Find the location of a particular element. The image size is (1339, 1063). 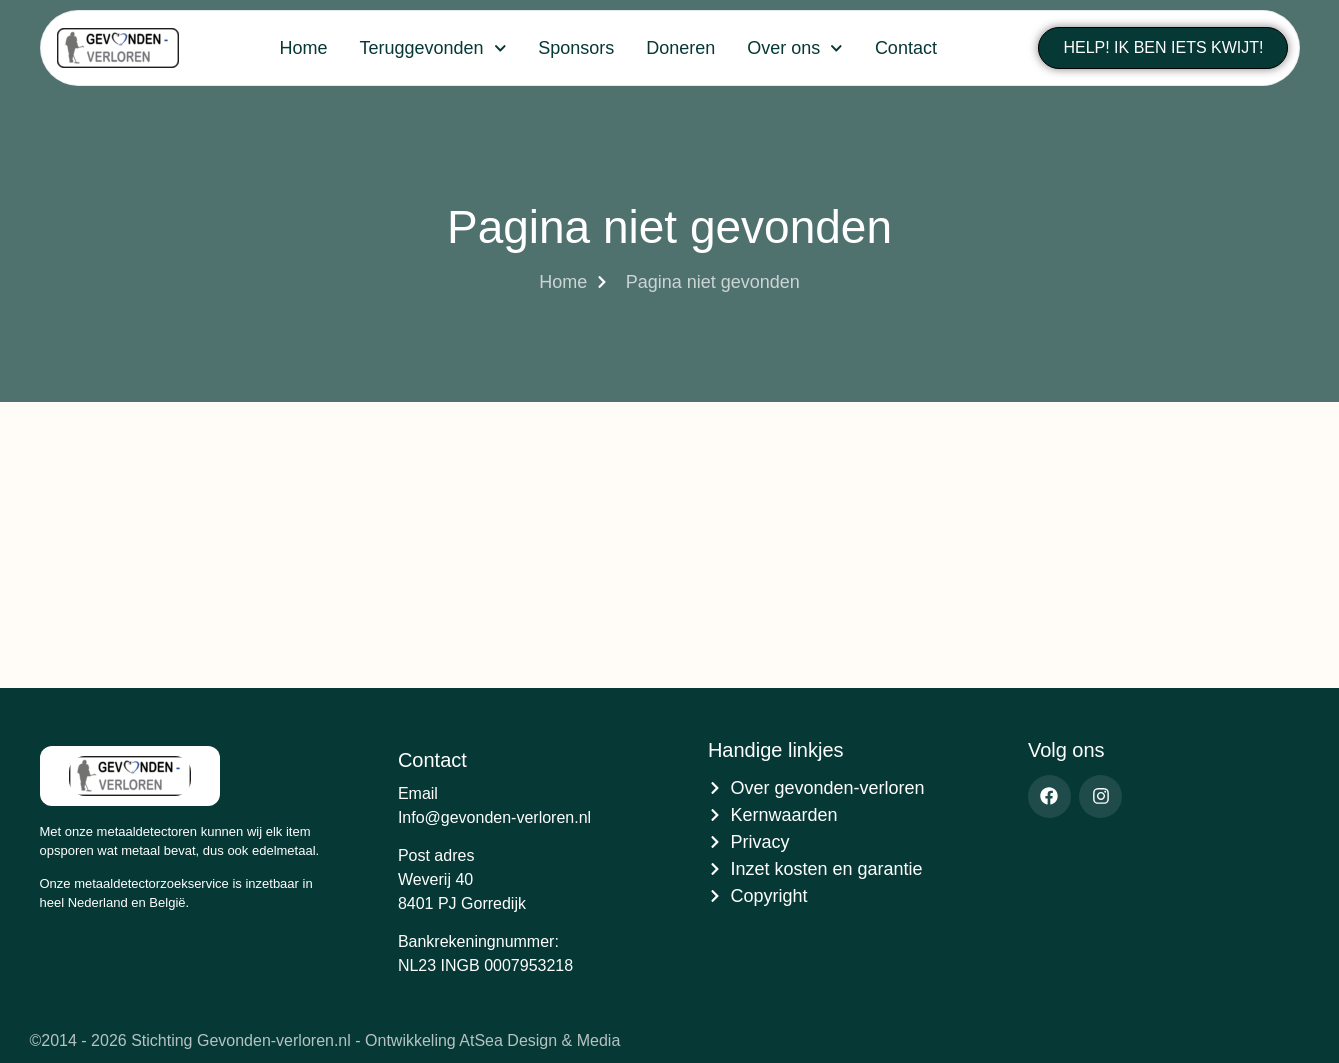

Doneren is located at coordinates (680, 48).